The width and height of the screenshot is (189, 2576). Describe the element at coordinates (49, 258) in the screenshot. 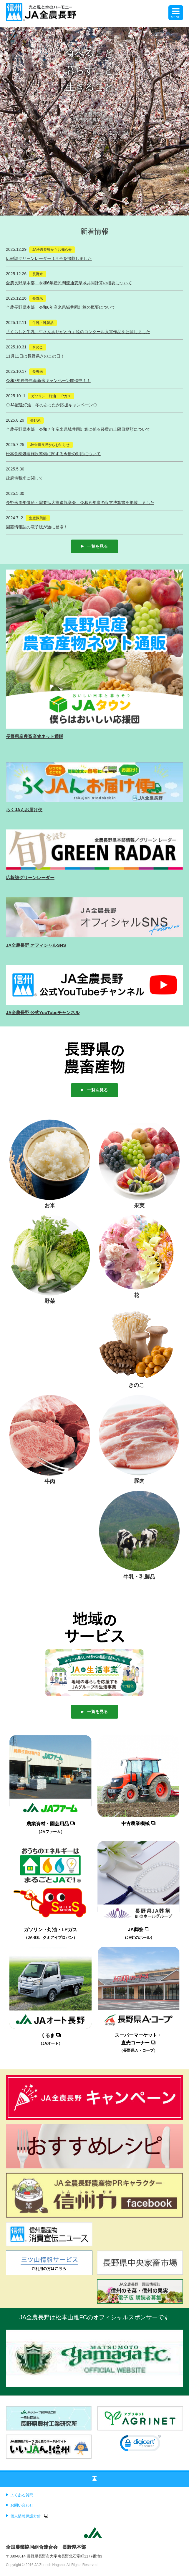

I see `広報誌グリーンレーダー 1月号を掲載しました` at that location.